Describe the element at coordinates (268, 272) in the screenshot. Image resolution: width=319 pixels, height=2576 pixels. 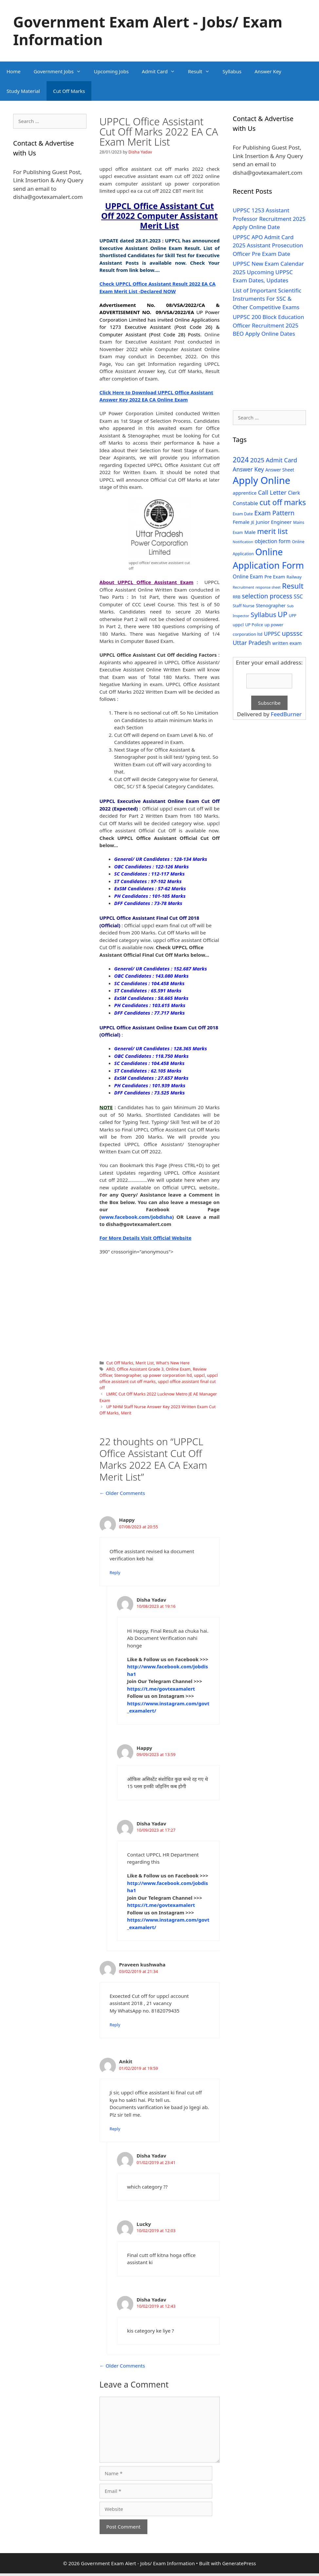
I see `UPPSC New Exam Calendar 2025 Upcoming UPPSC Exam Dates, Updates` at that location.